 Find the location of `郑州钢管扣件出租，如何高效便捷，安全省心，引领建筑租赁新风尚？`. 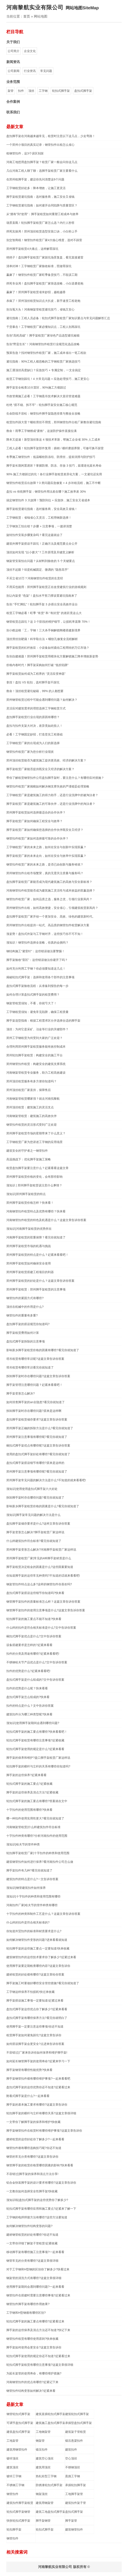

郑州钢管扣件出租，如何高效便捷，安全省心，引领建筑租赁新风尚？ is located at coordinates (52, 907).